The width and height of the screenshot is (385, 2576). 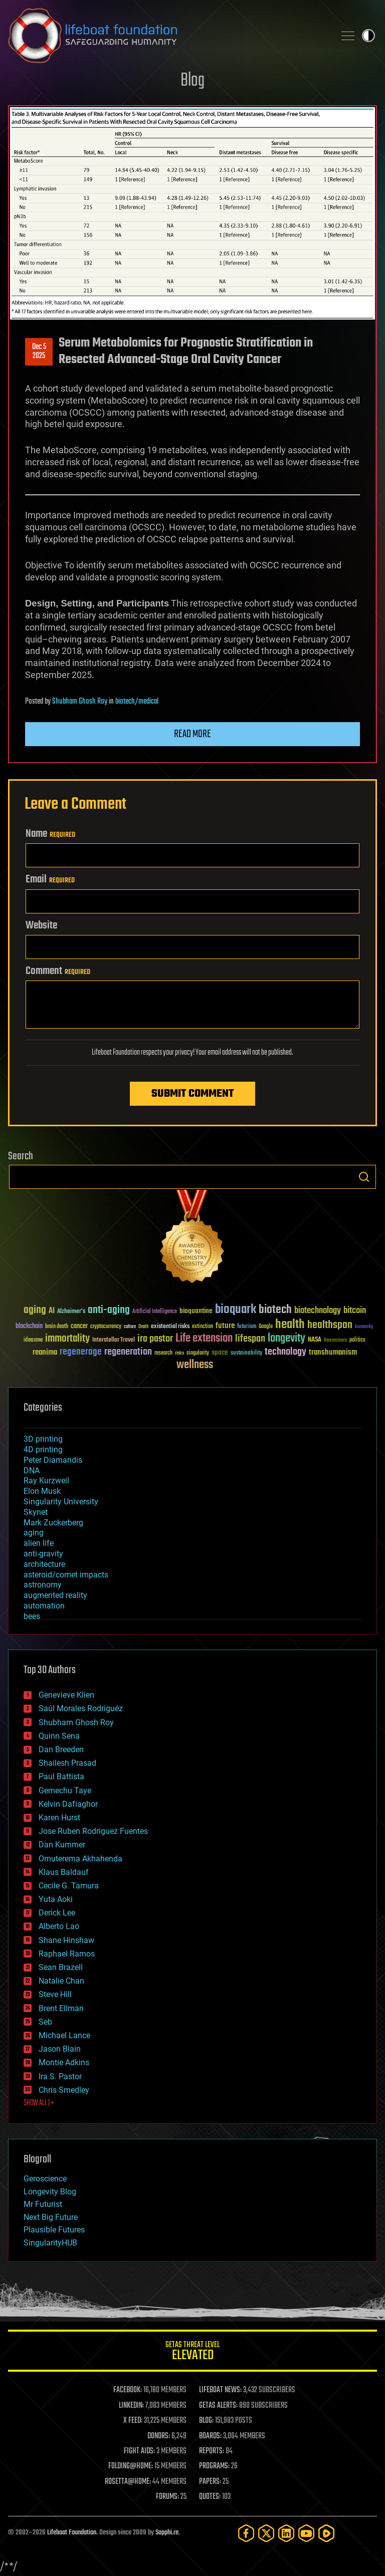 I want to click on 4D printing, so click(x=43, y=1449).